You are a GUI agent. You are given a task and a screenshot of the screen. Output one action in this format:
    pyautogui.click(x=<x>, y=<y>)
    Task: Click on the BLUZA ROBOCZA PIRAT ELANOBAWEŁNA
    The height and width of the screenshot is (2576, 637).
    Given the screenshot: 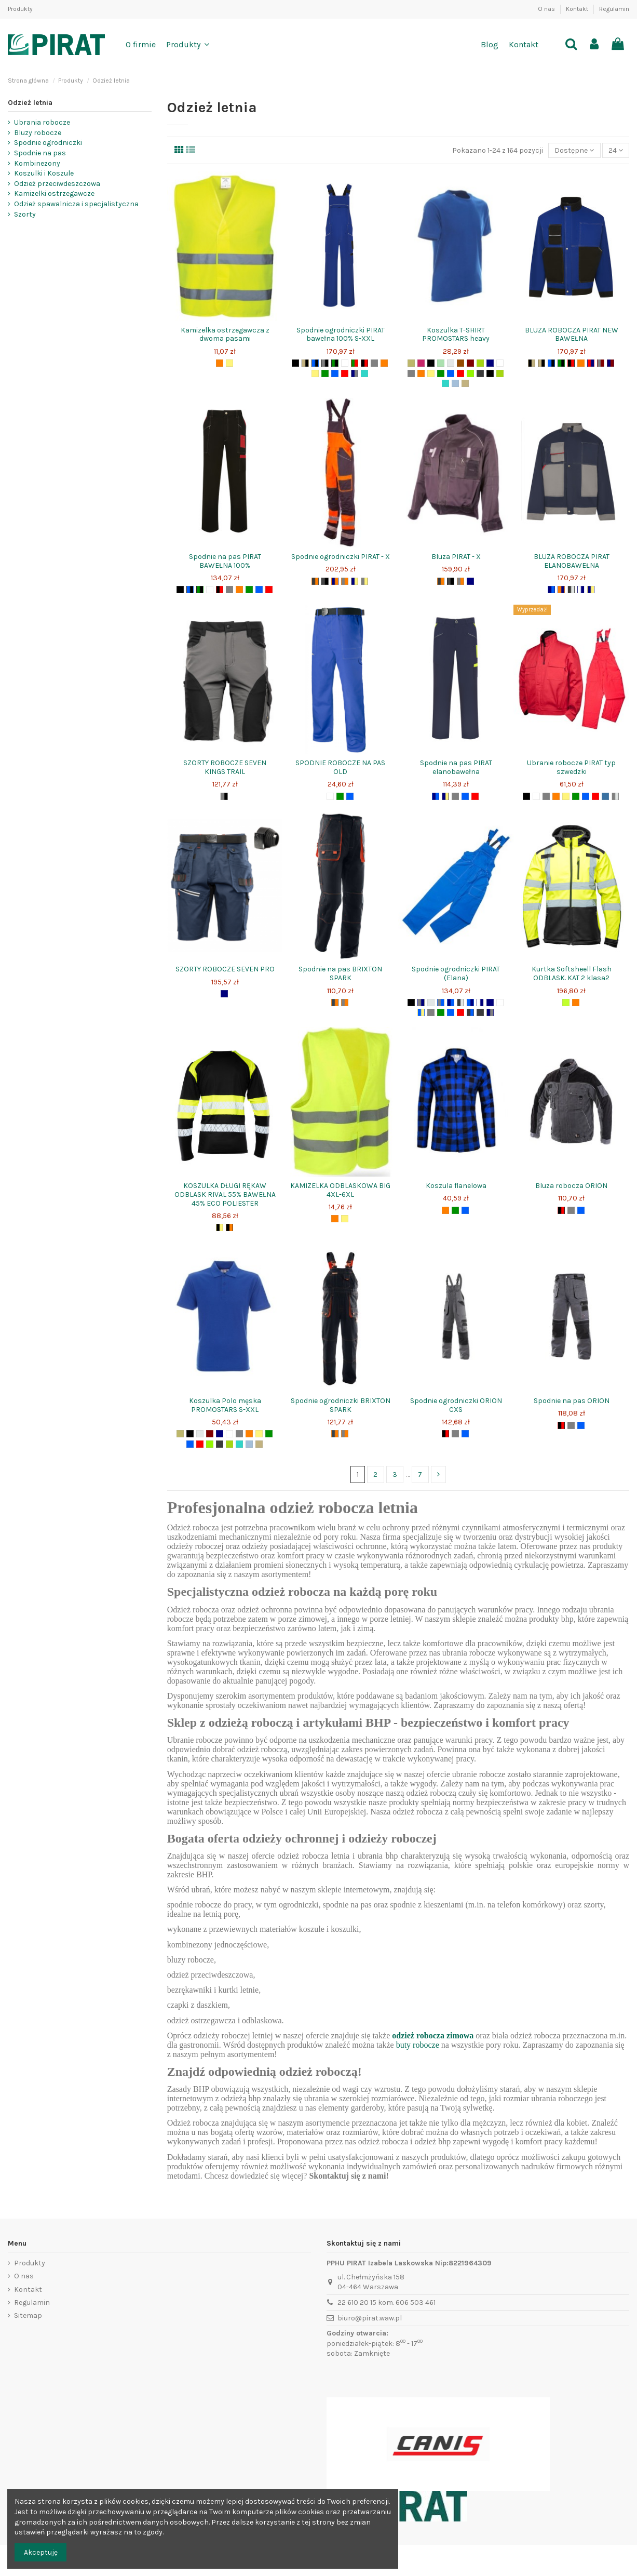 What is the action you would take?
    pyautogui.click(x=571, y=561)
    